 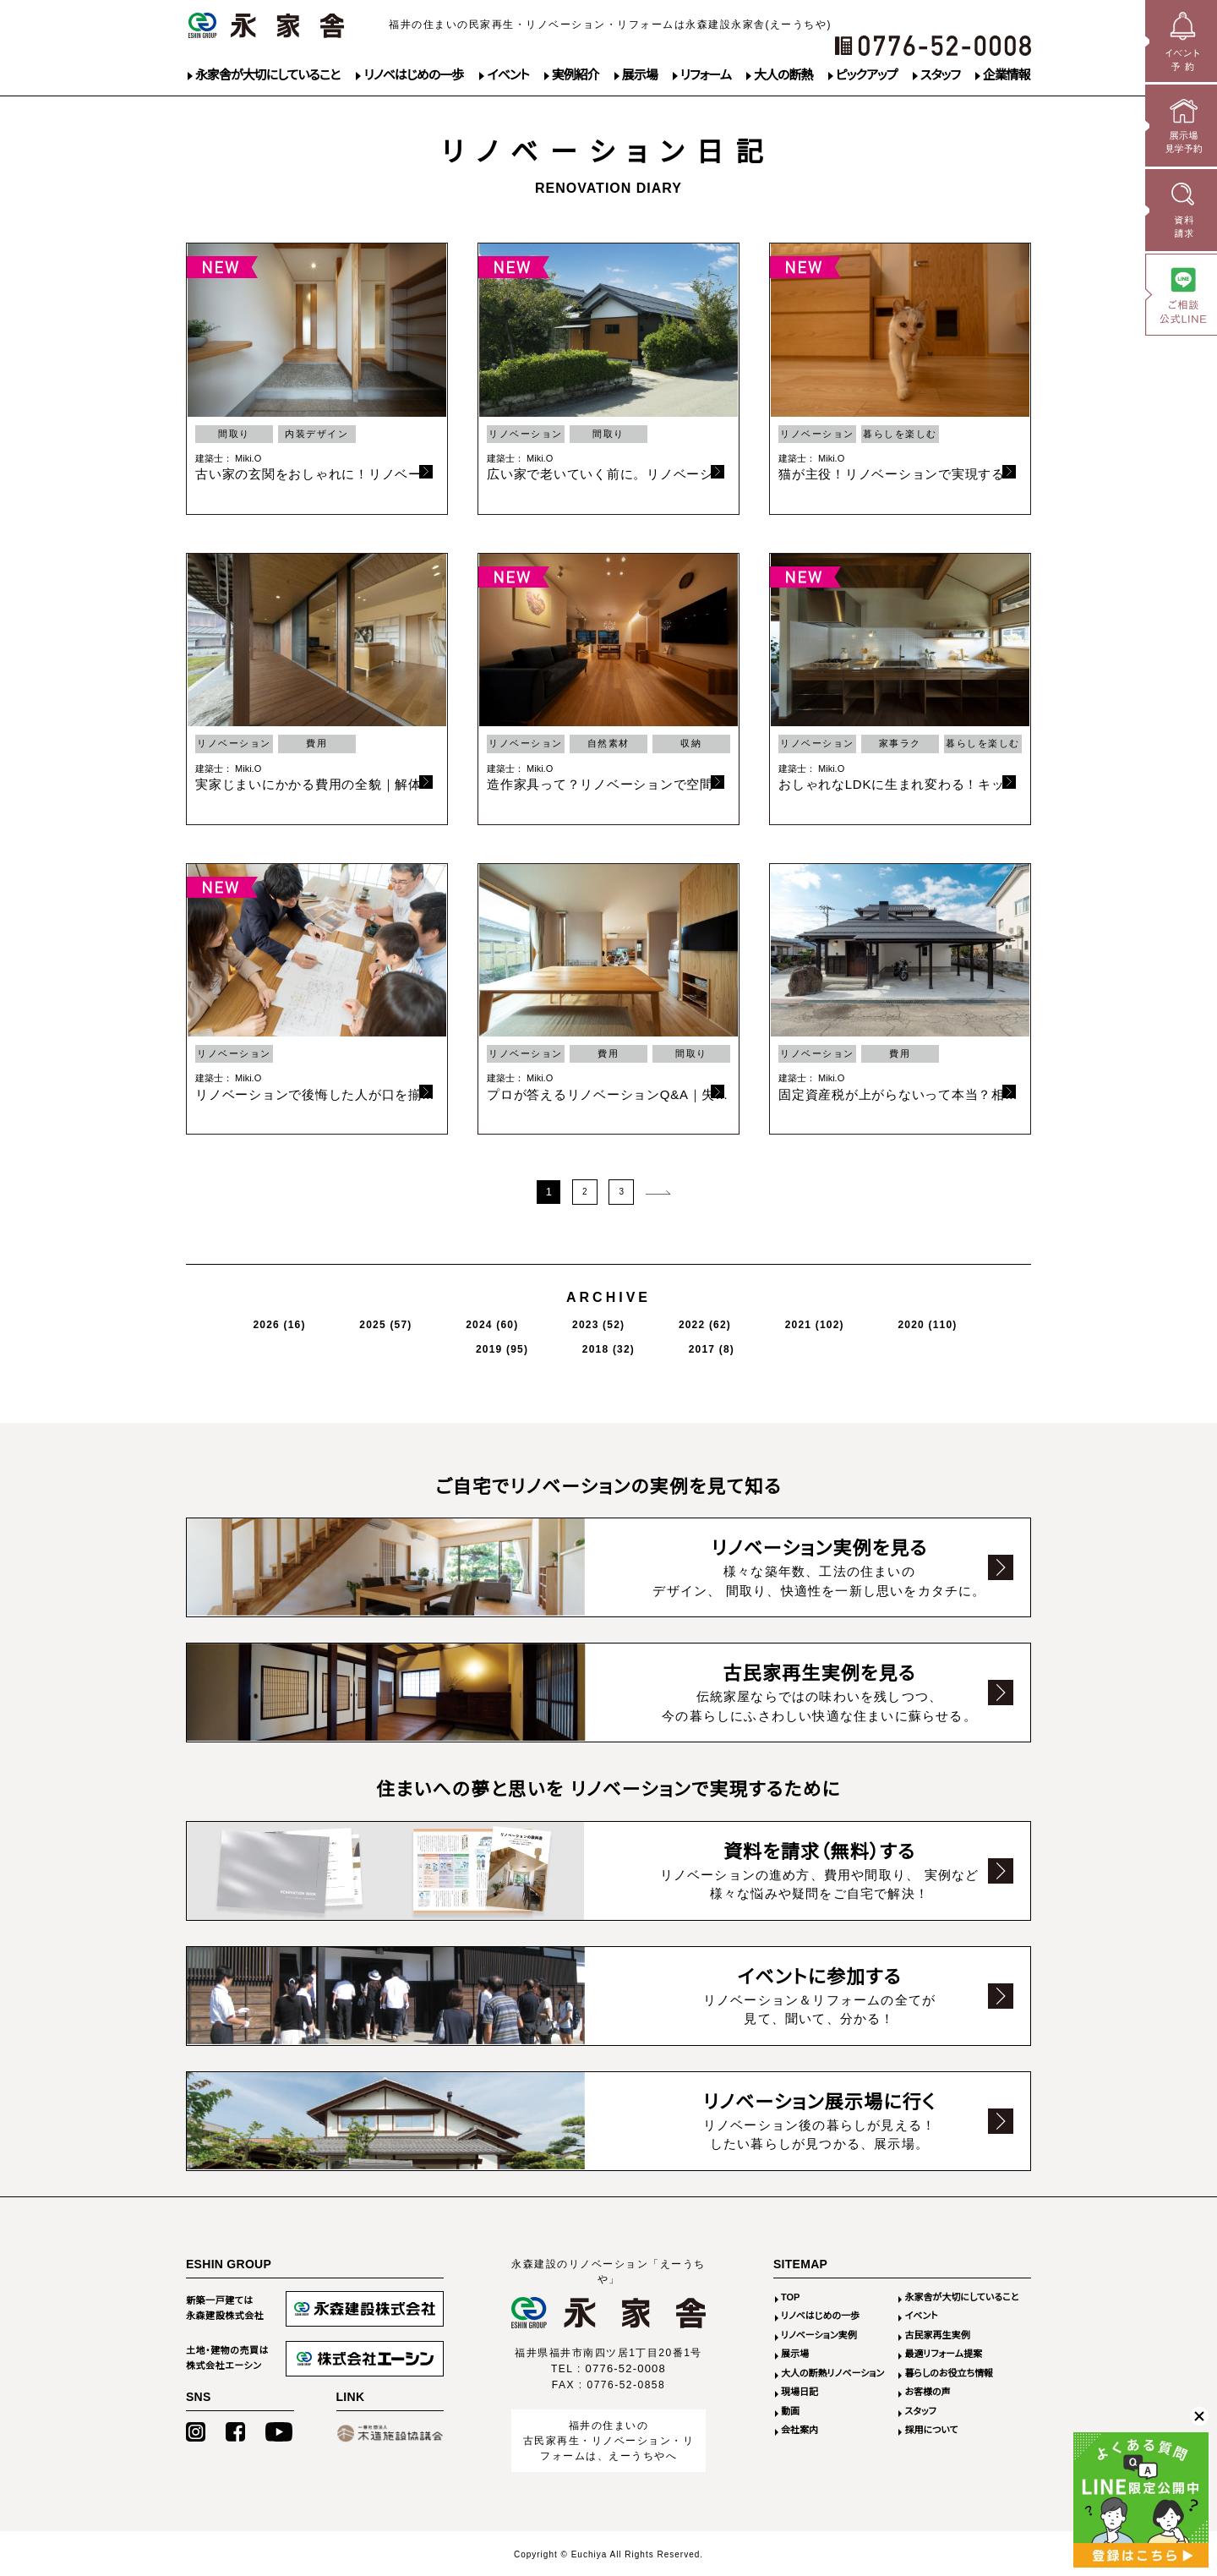 What do you see at coordinates (927, 2391) in the screenshot?
I see `お客様の声` at bounding box center [927, 2391].